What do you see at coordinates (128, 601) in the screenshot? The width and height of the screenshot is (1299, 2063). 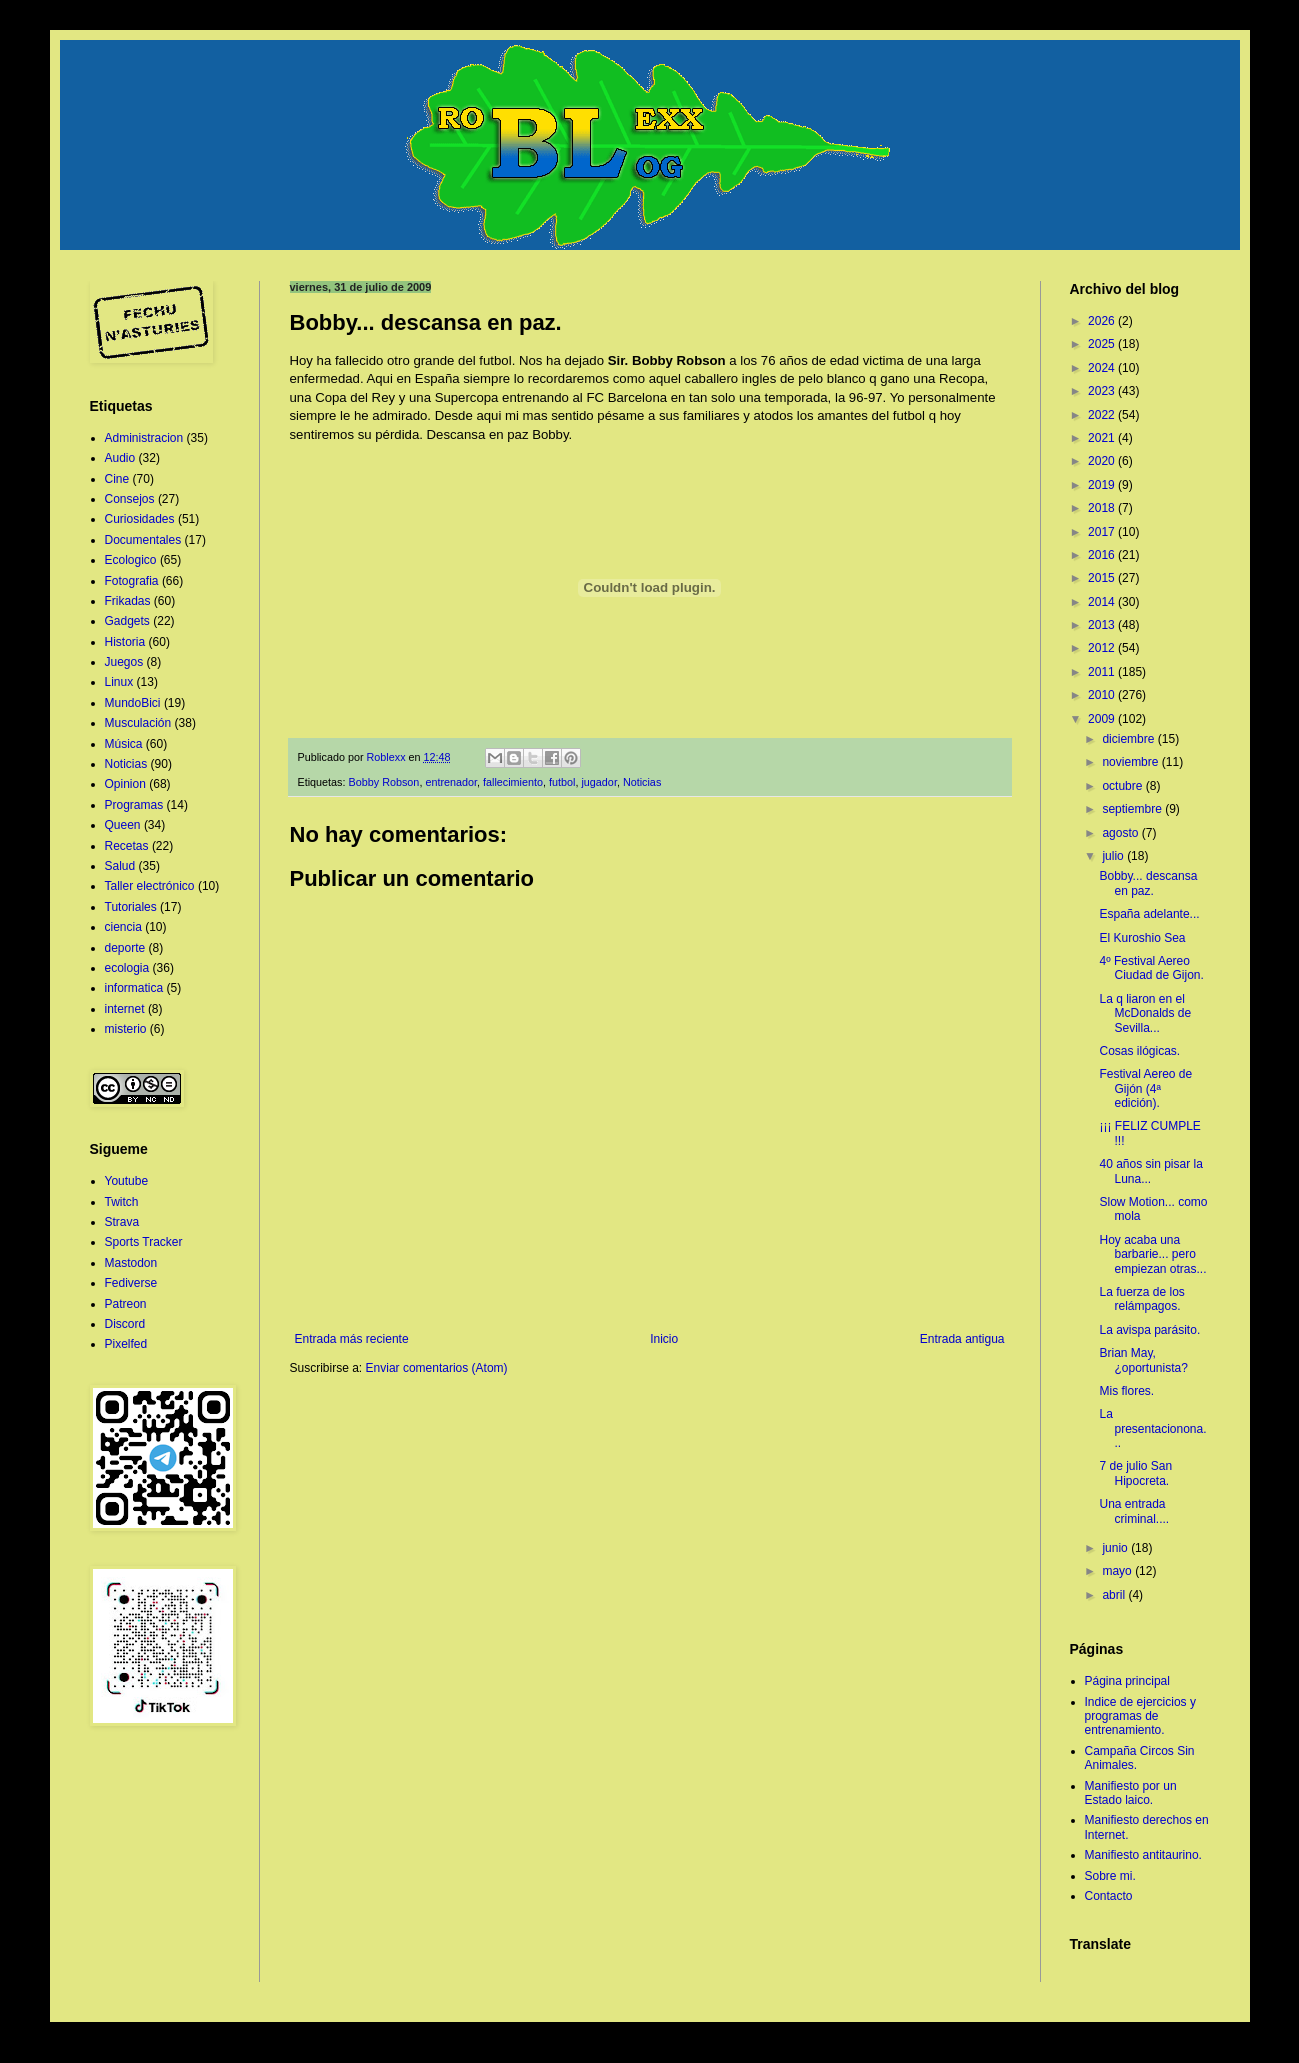 I see `Frikadas` at bounding box center [128, 601].